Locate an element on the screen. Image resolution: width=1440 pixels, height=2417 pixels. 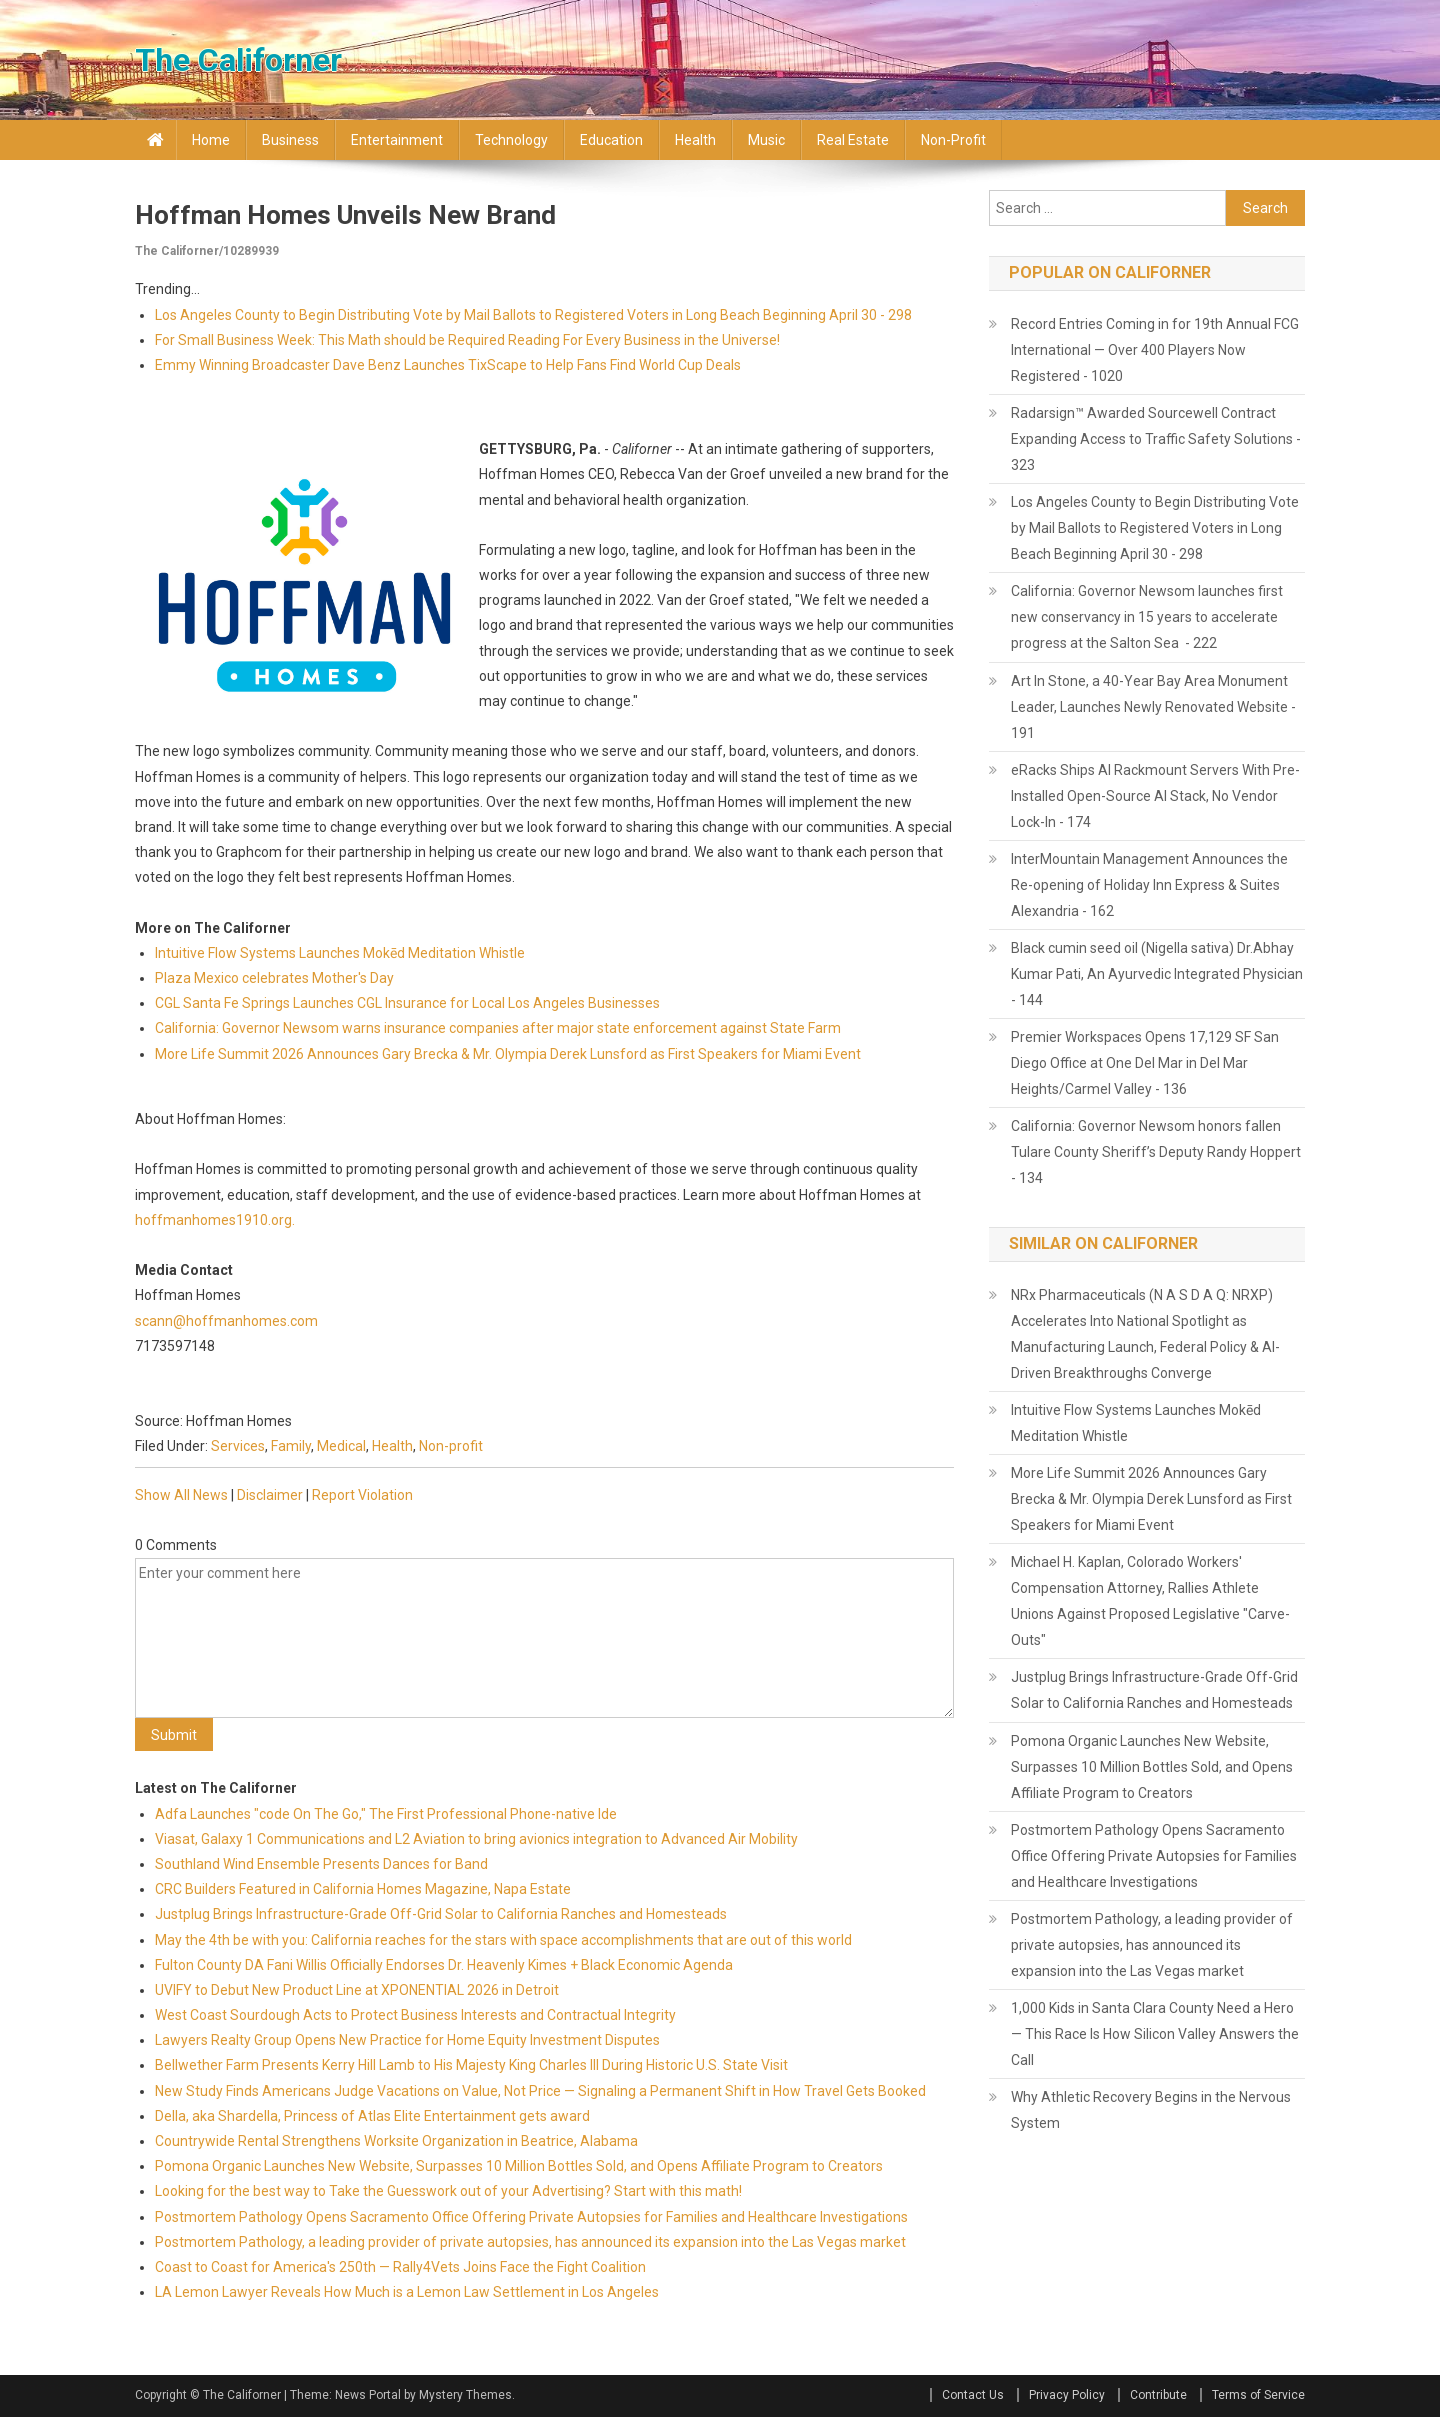
May the 4th be with you: California reaches for the stars with space accomplishments that are out of this world is located at coordinates (503, 1940).